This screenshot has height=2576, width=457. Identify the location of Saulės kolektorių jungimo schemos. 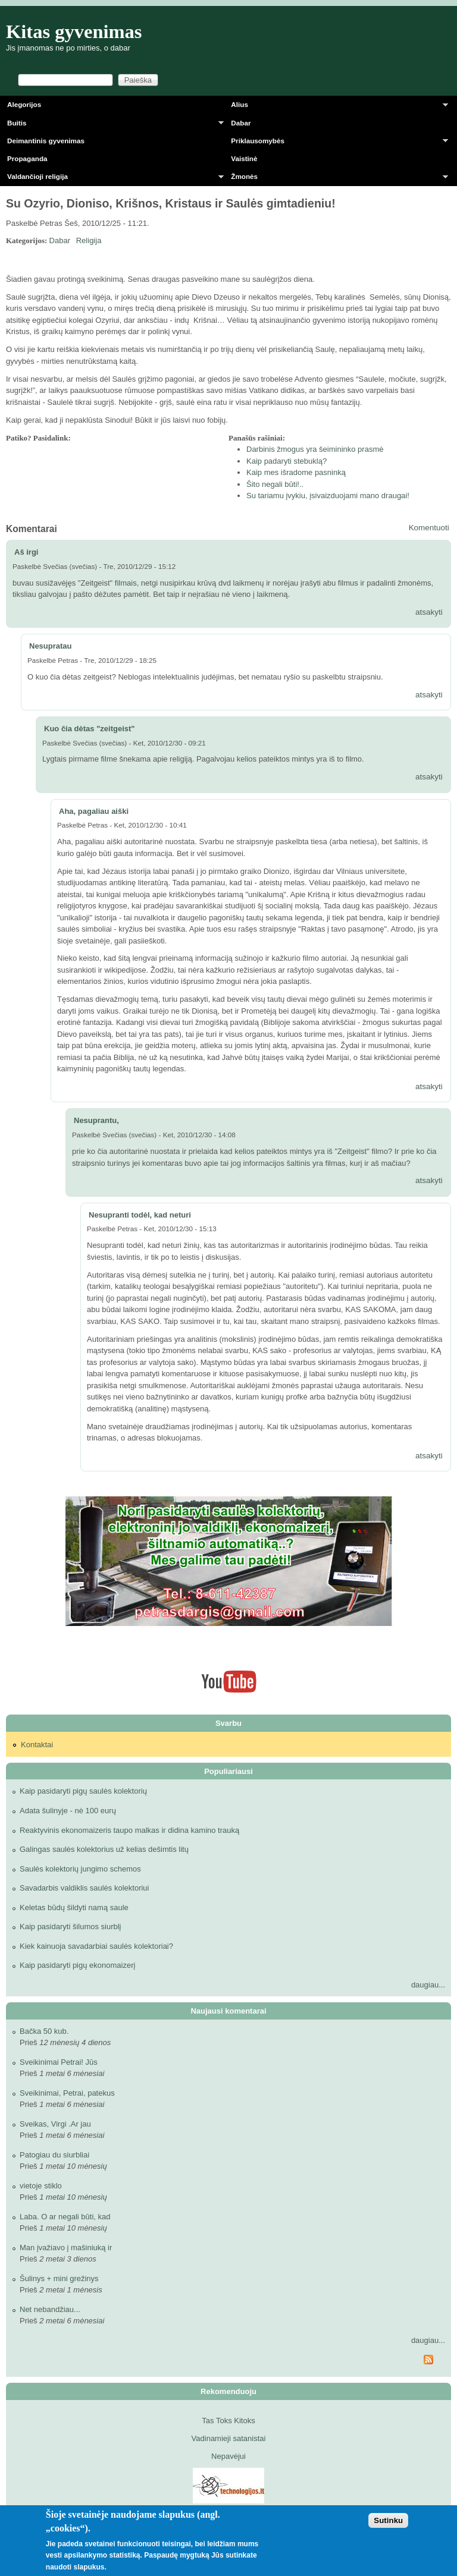
(80, 1868).